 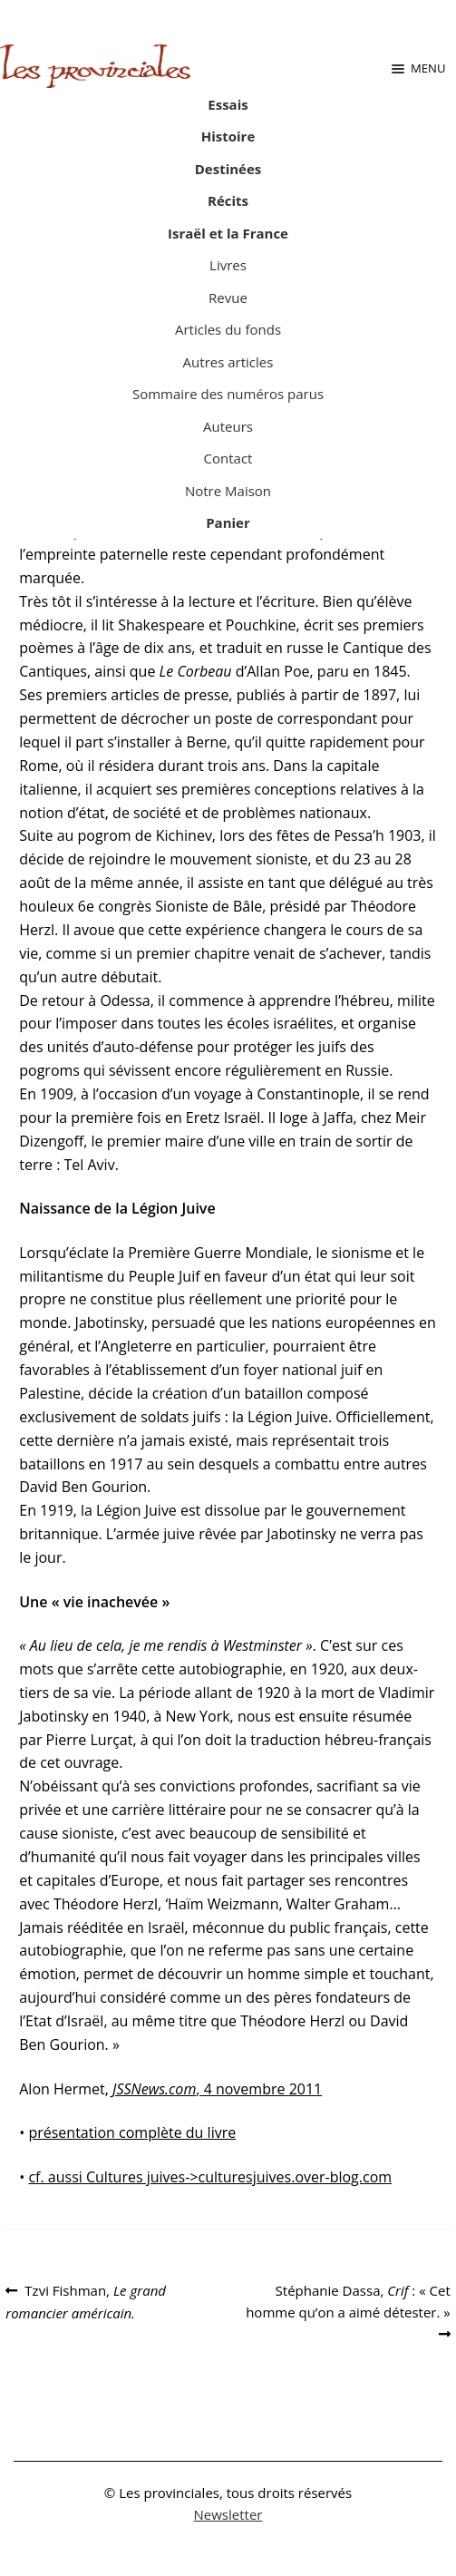 I want to click on Revue, so click(x=228, y=297).